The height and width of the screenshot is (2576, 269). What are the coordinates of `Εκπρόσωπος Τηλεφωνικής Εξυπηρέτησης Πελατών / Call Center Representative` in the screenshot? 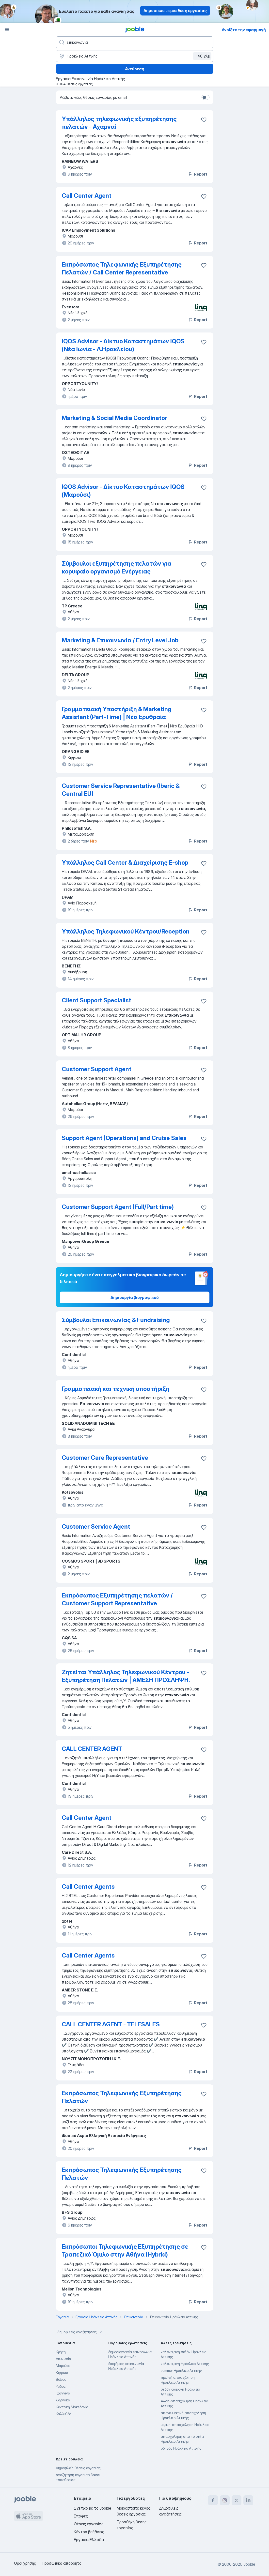 It's located at (122, 268).